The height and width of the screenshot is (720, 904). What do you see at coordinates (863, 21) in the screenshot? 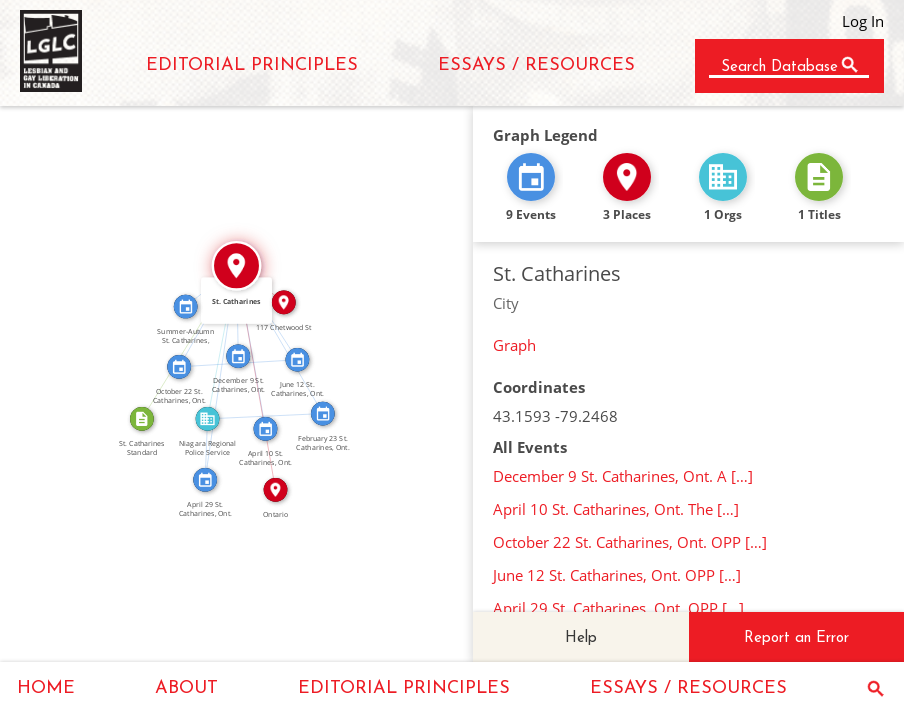
I see `Log In` at bounding box center [863, 21].